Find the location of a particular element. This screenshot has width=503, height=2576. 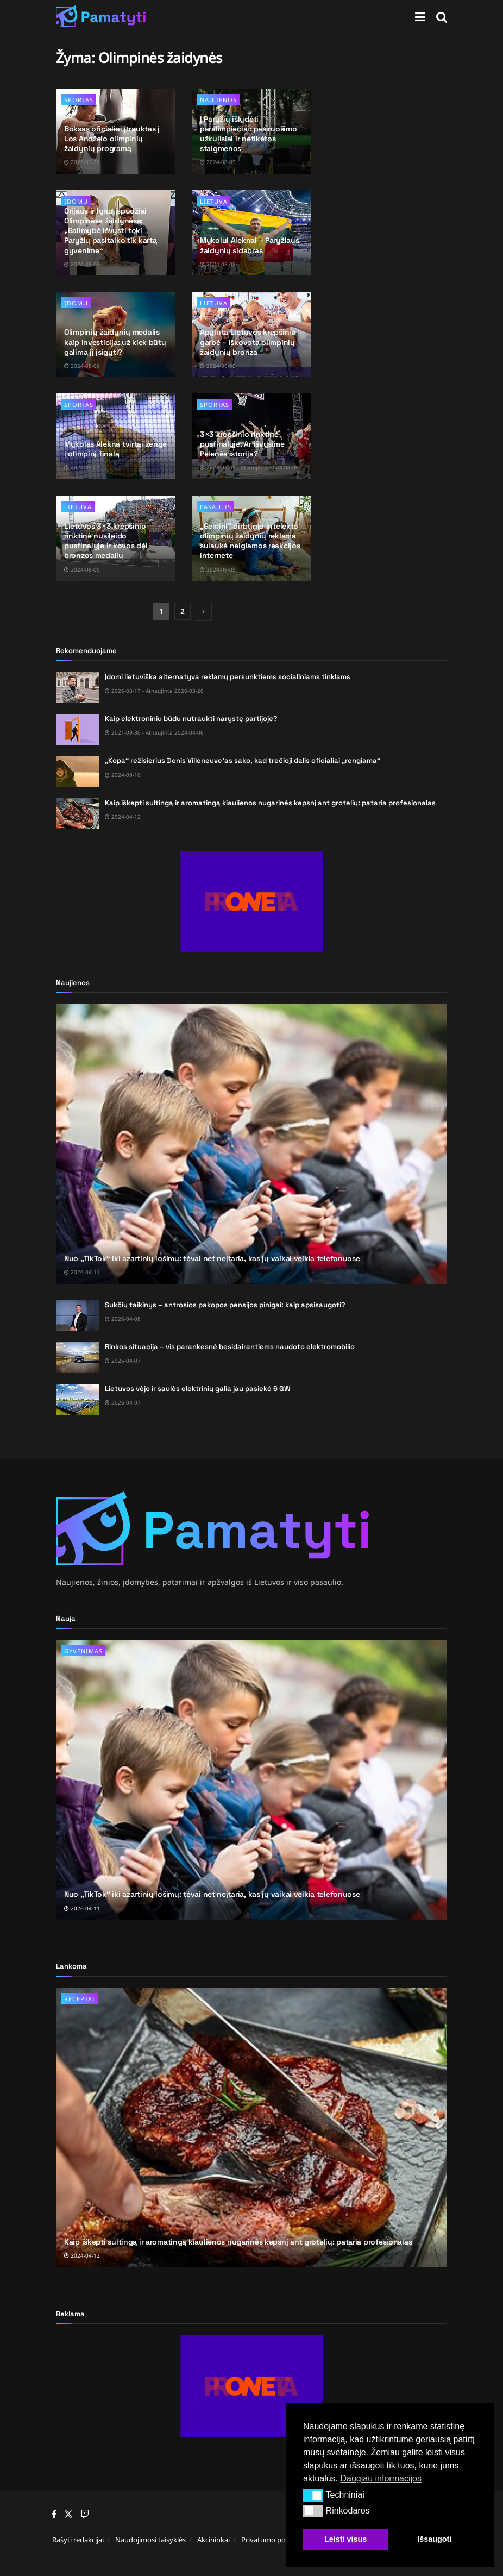

2024-04-12 is located at coordinates (123, 816).